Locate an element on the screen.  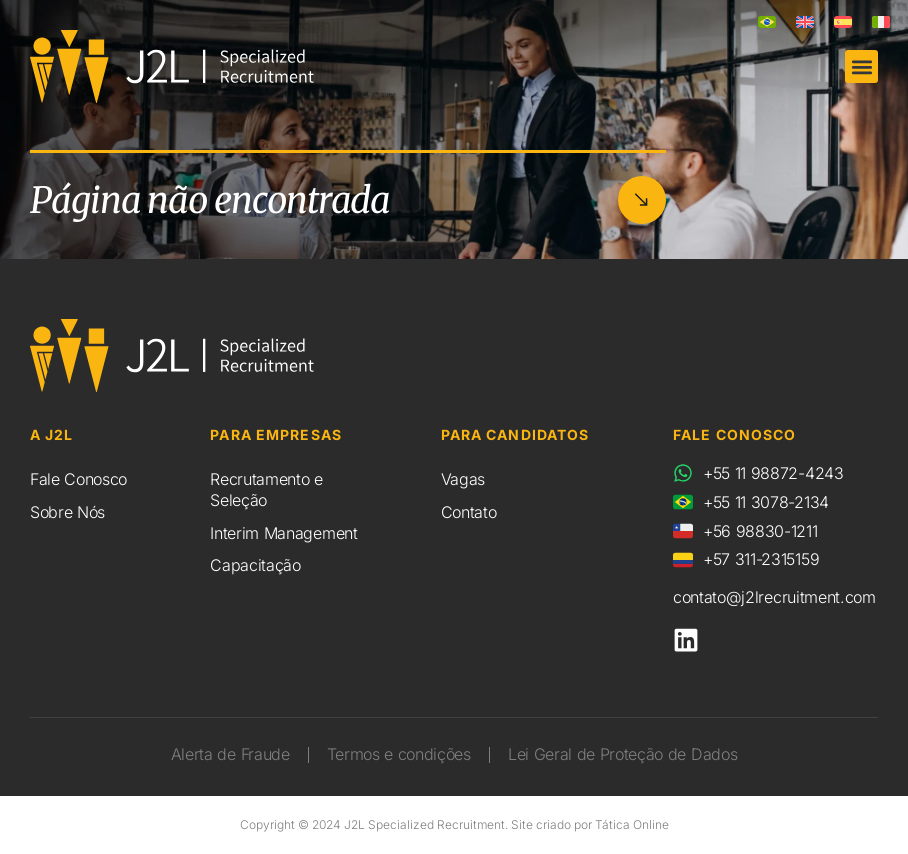
Tática Online is located at coordinates (632, 824).